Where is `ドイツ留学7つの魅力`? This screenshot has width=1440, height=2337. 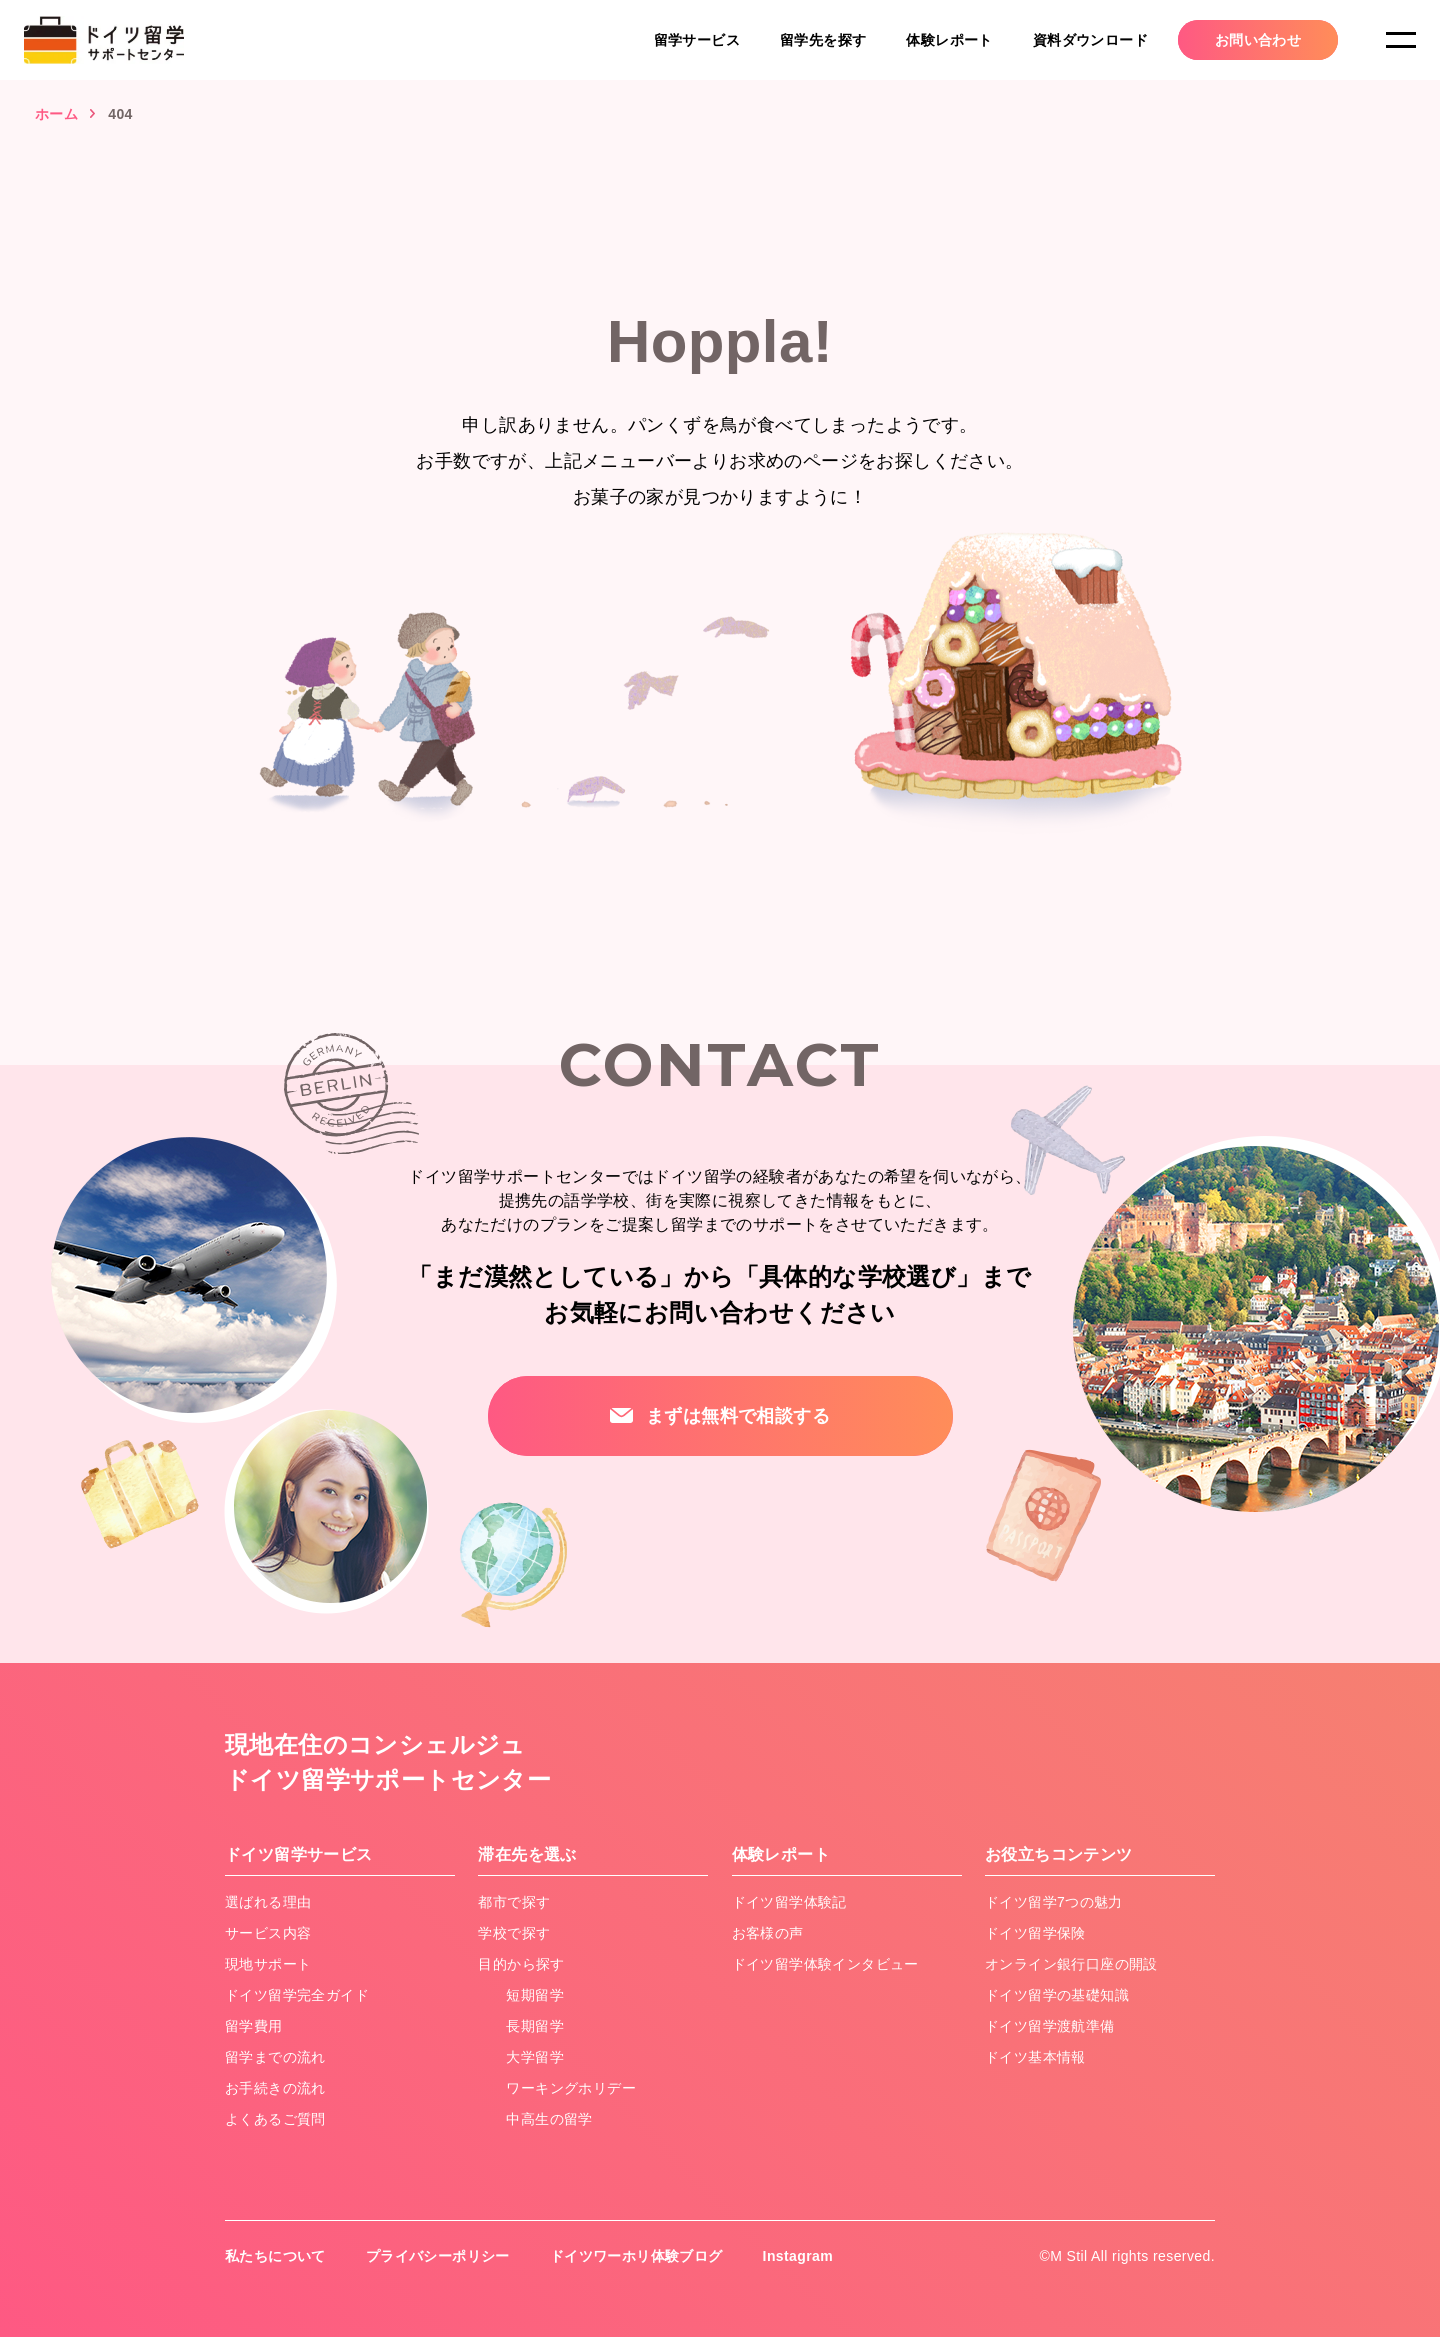 ドイツ留学7つの魅力 is located at coordinates (1054, 1902).